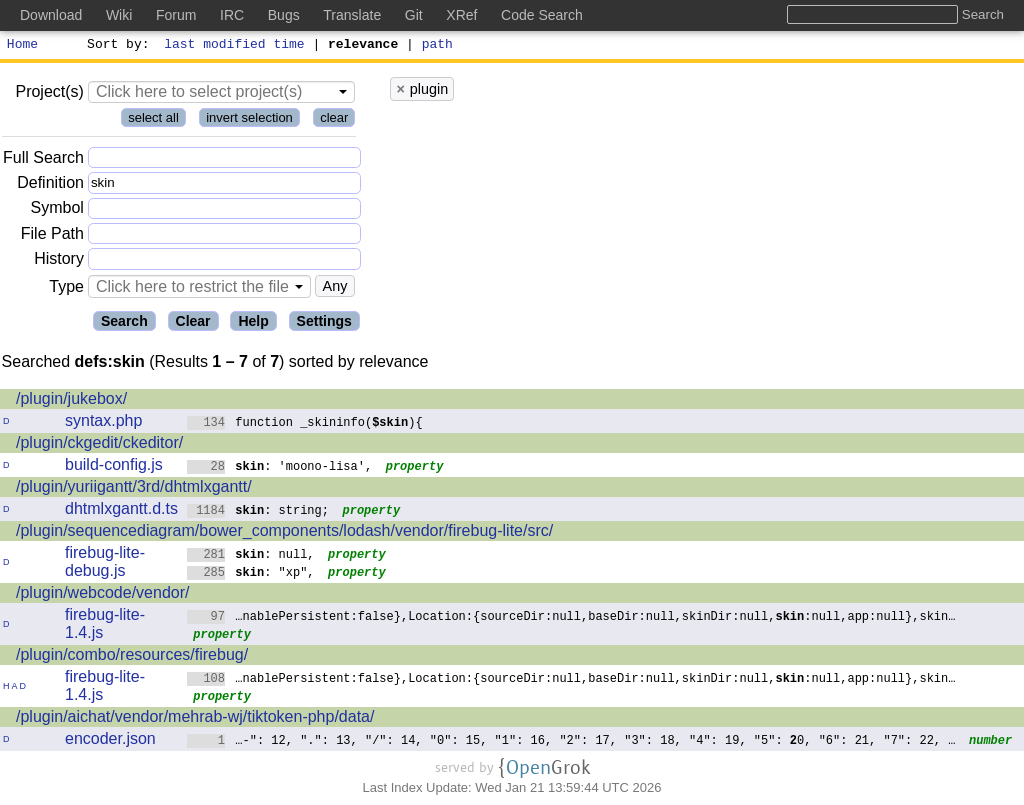  I want to click on Full Search, so click(43, 160).